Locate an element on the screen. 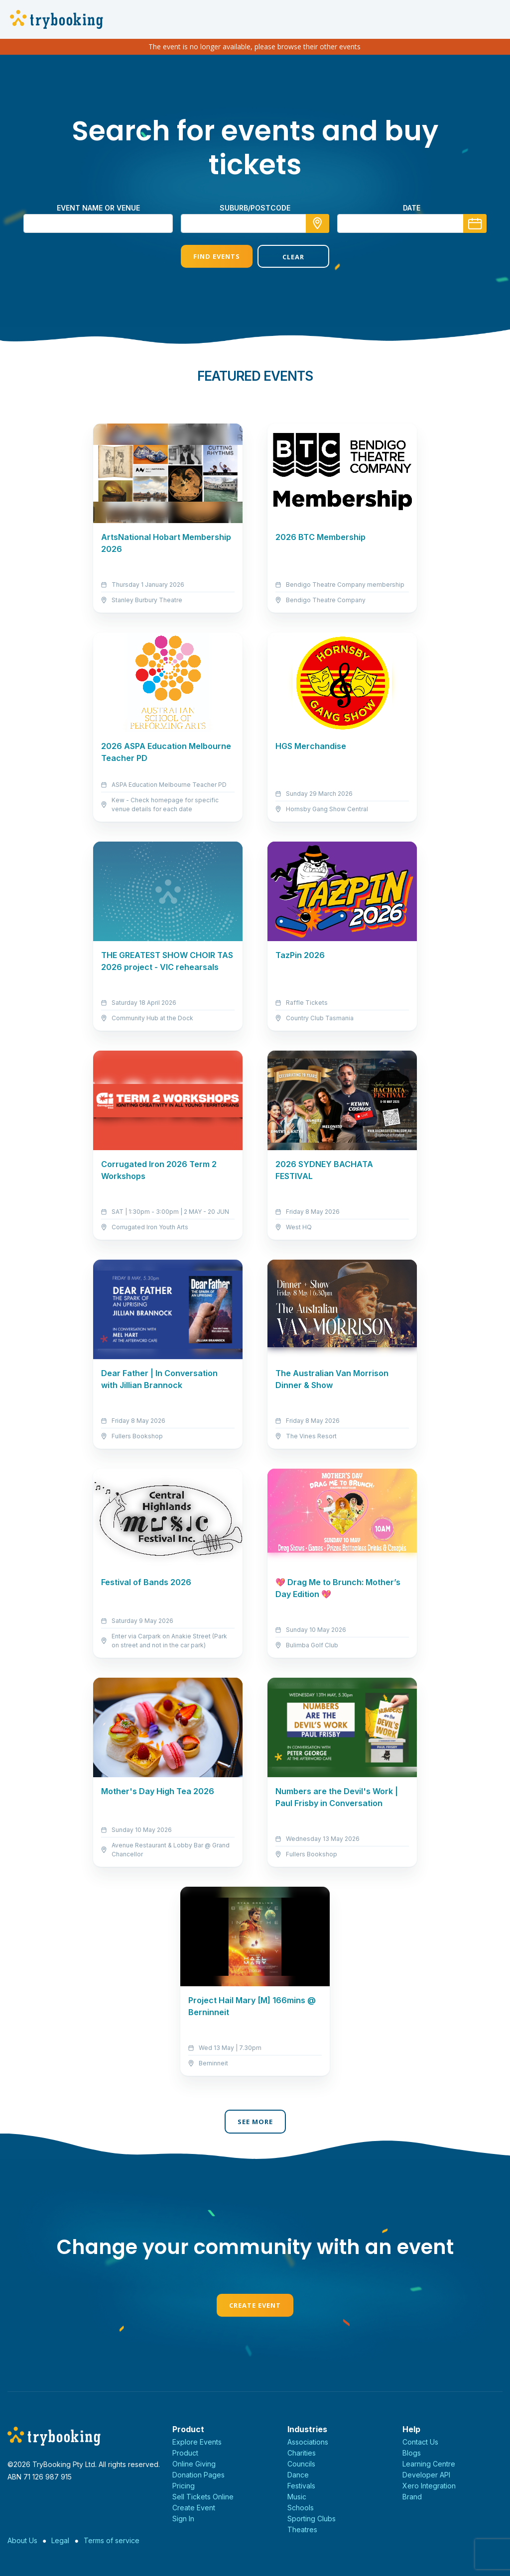 This screenshot has width=510, height=2576. Online Giving is located at coordinates (194, 2464).